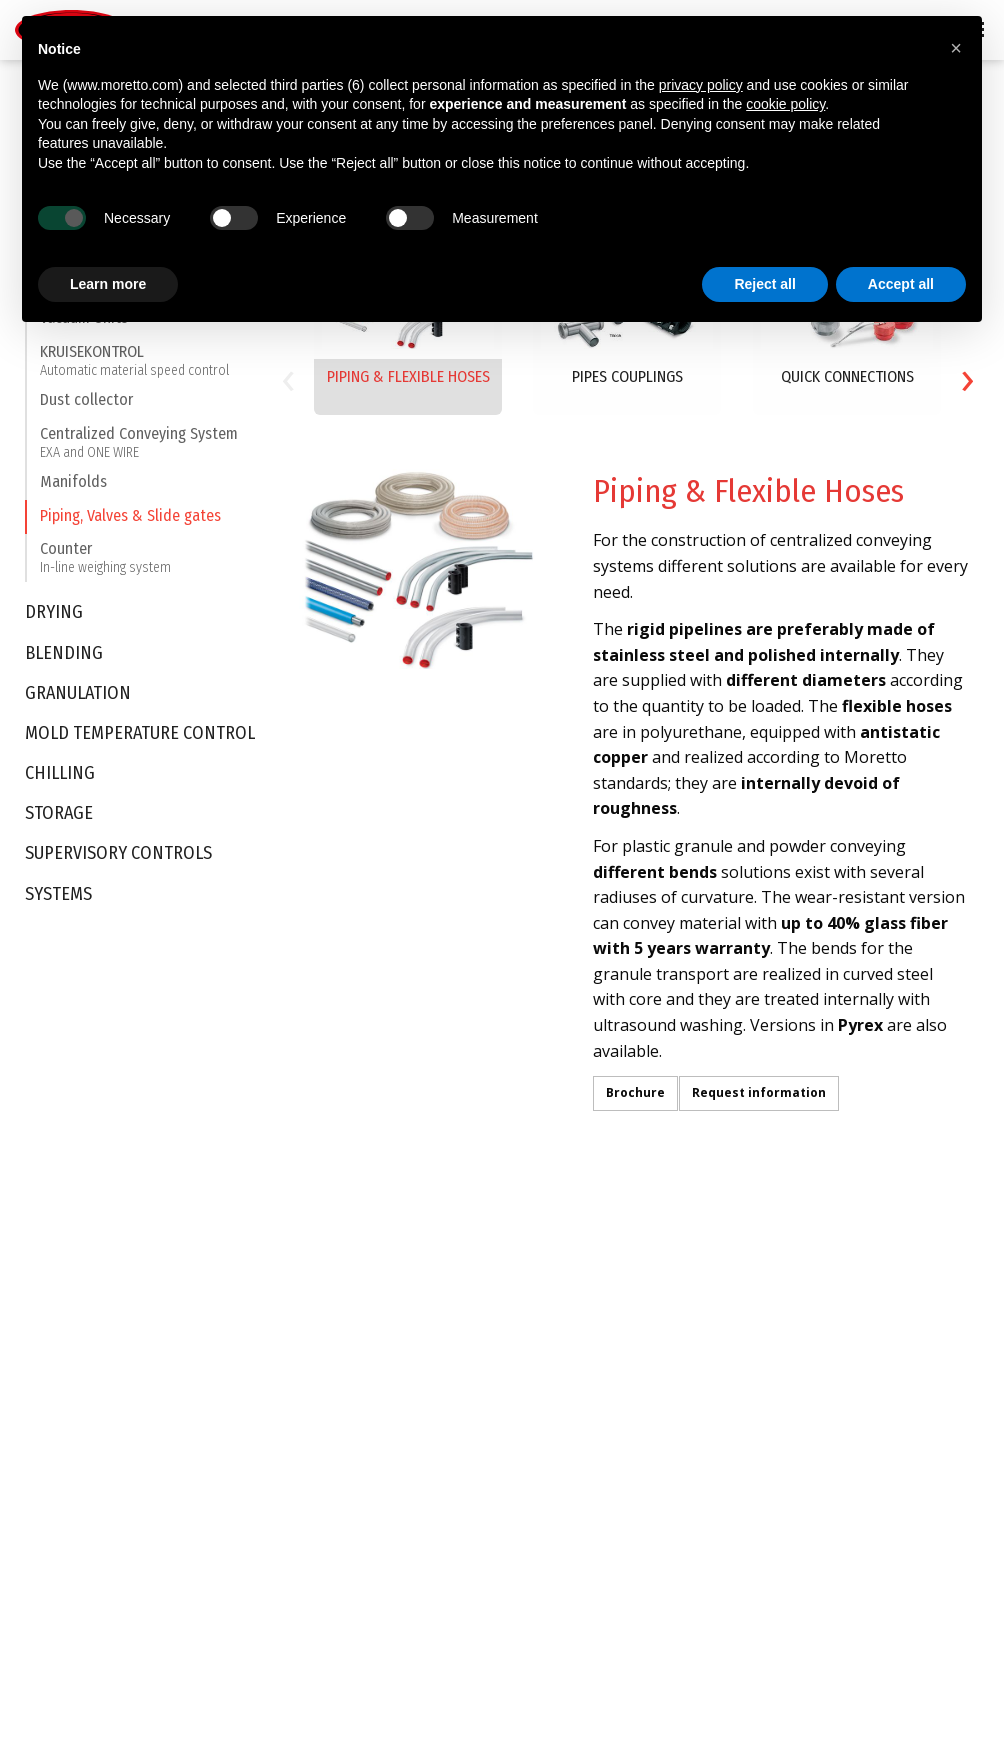  What do you see at coordinates (563, 1359) in the screenshot?
I see `Moretto Turkey` at bounding box center [563, 1359].